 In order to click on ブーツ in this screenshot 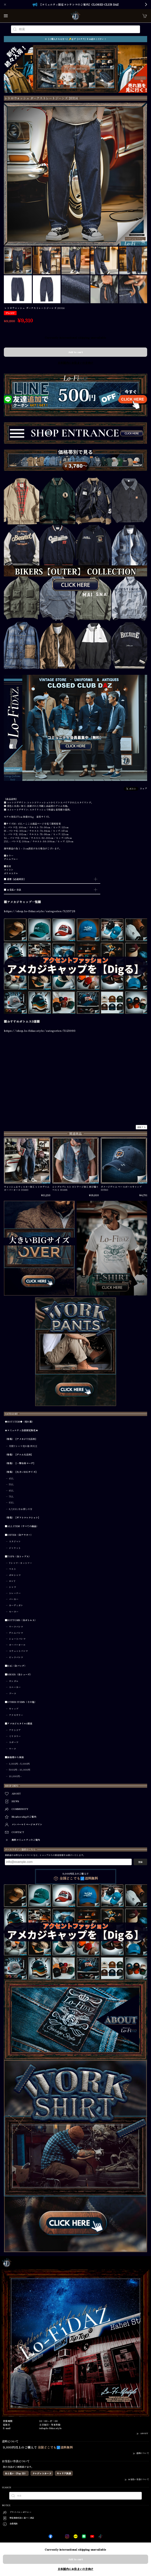, I will do `click(12, 1693)`.